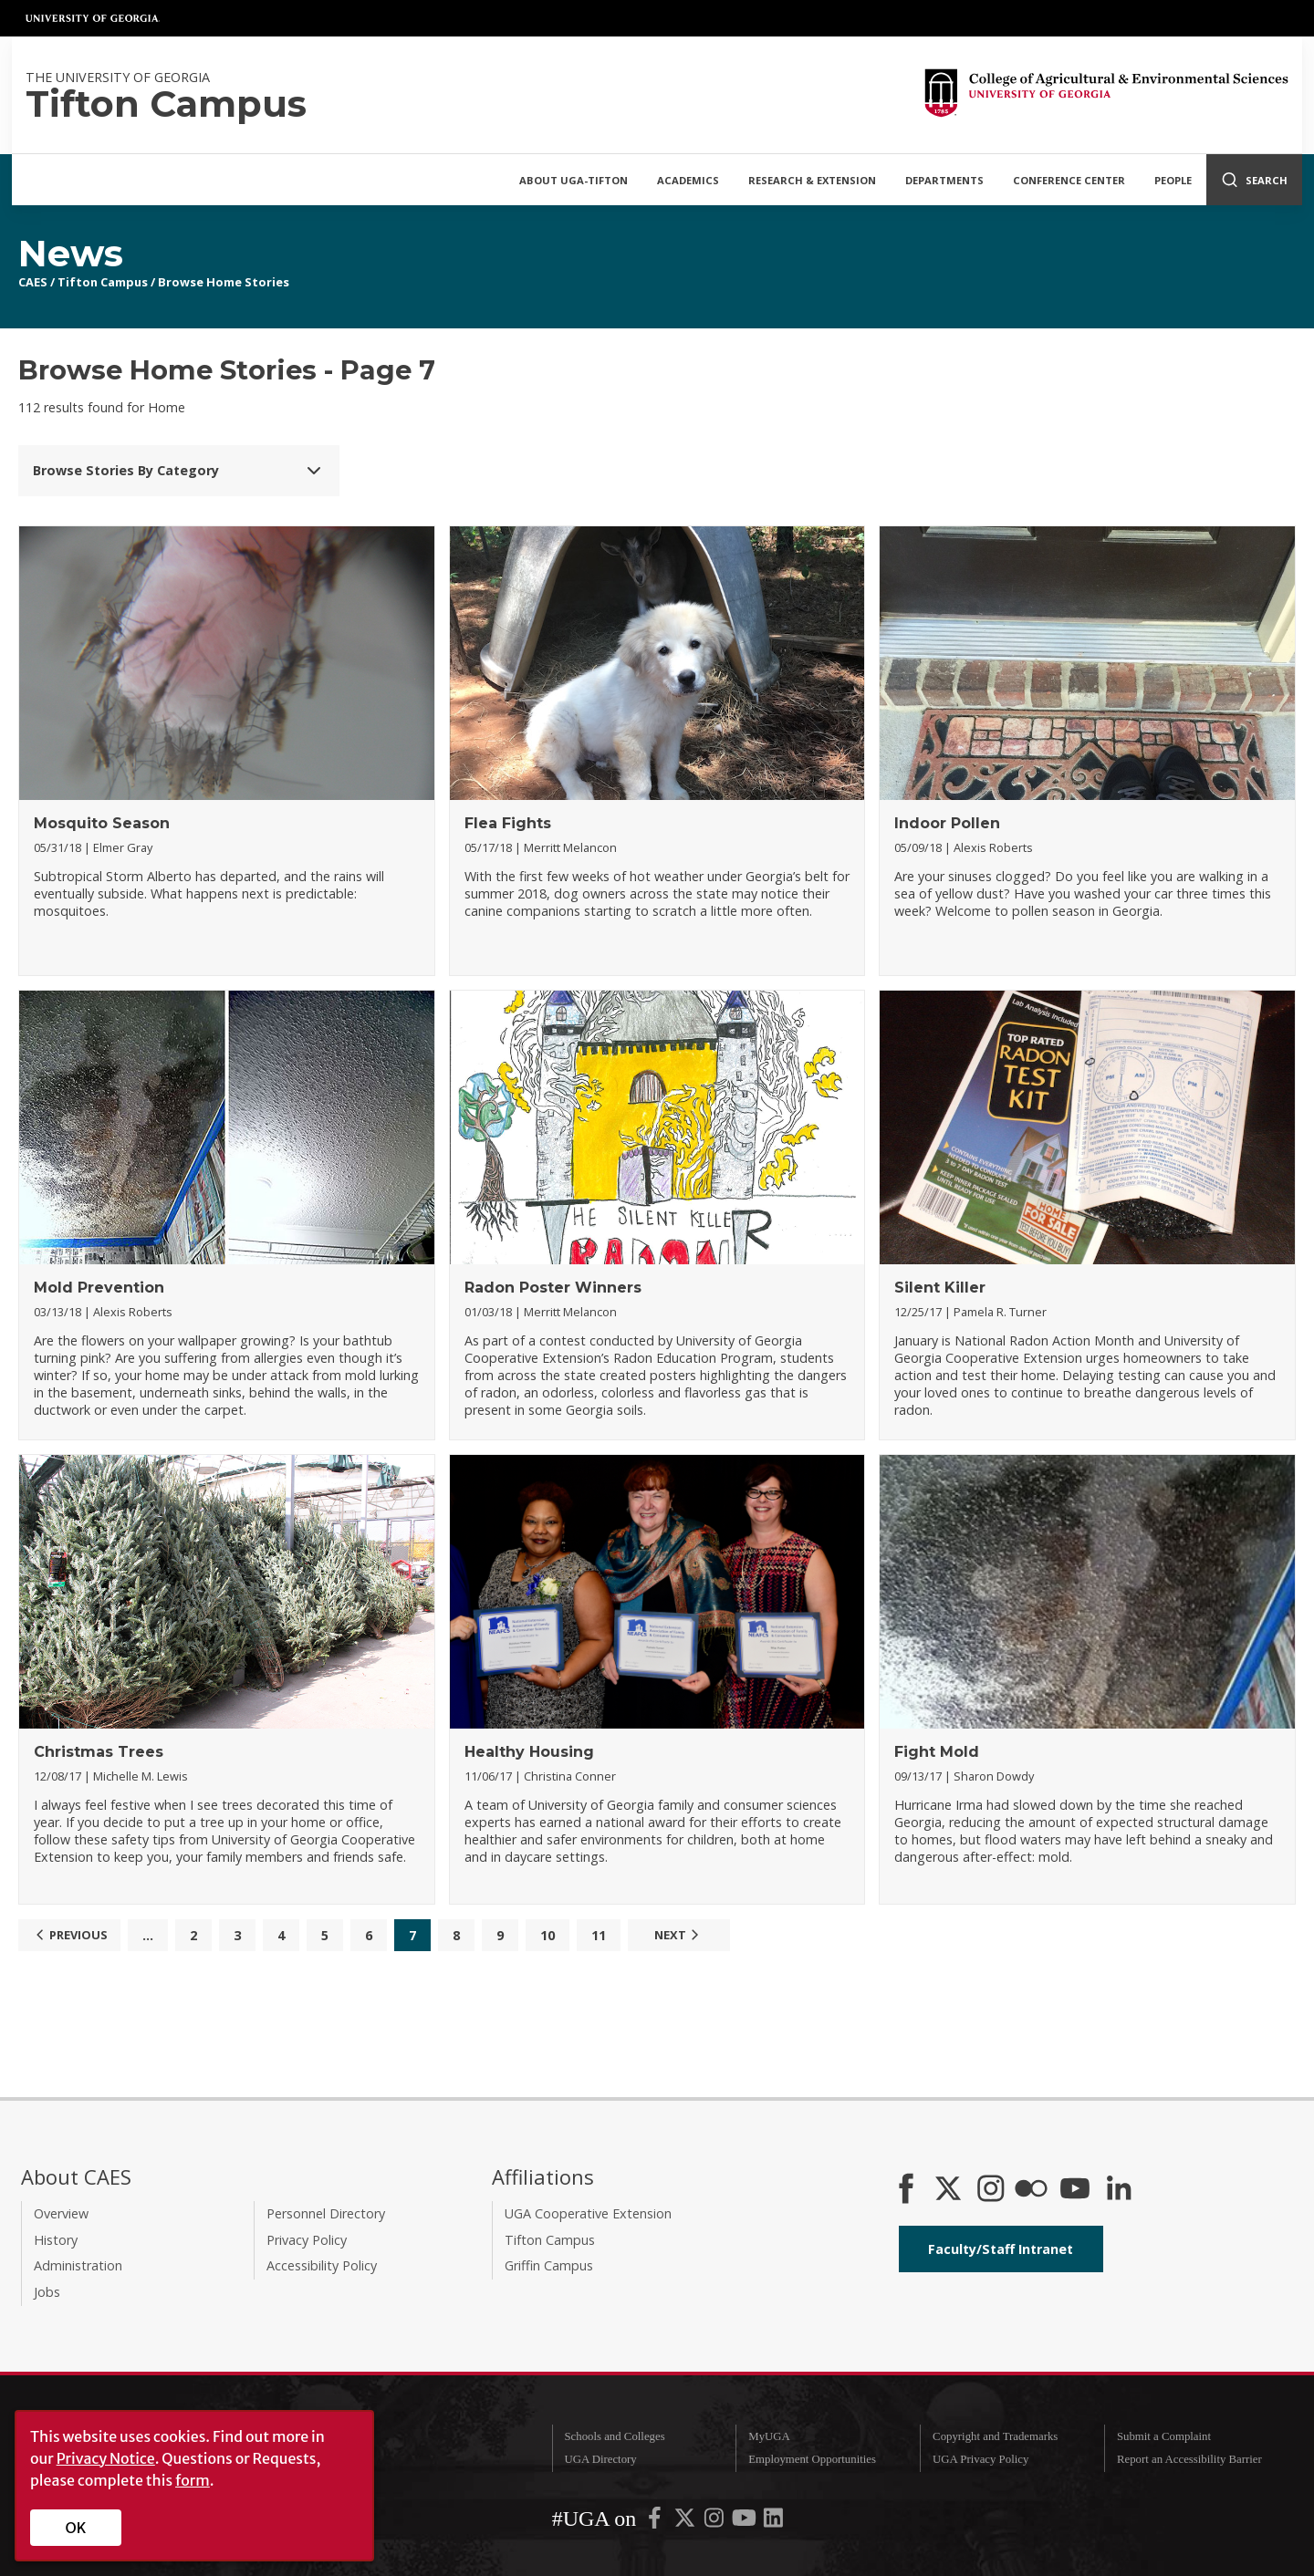 The image size is (1314, 2576). What do you see at coordinates (98, 1752) in the screenshot?
I see `Christmas Trees` at bounding box center [98, 1752].